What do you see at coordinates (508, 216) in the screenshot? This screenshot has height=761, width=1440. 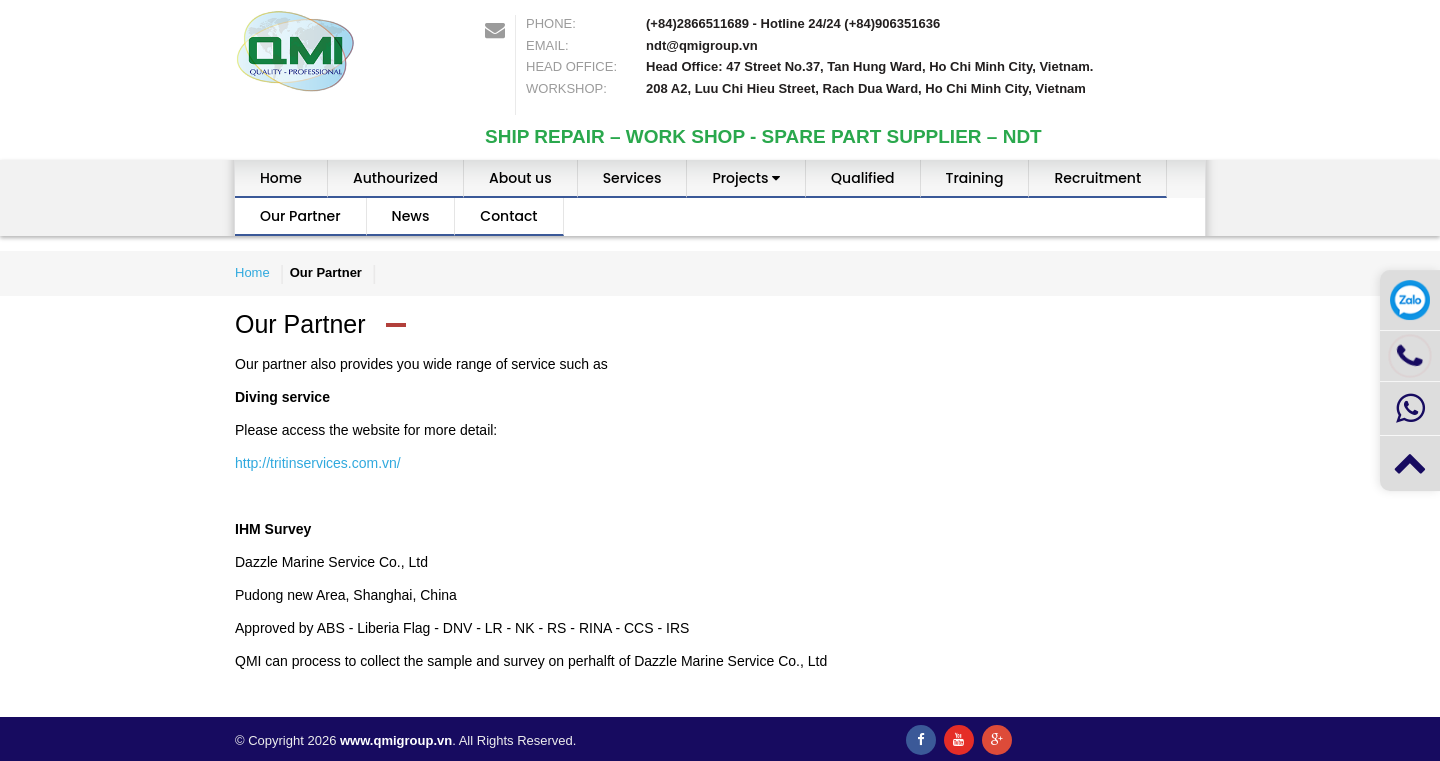 I see `Contact` at bounding box center [508, 216].